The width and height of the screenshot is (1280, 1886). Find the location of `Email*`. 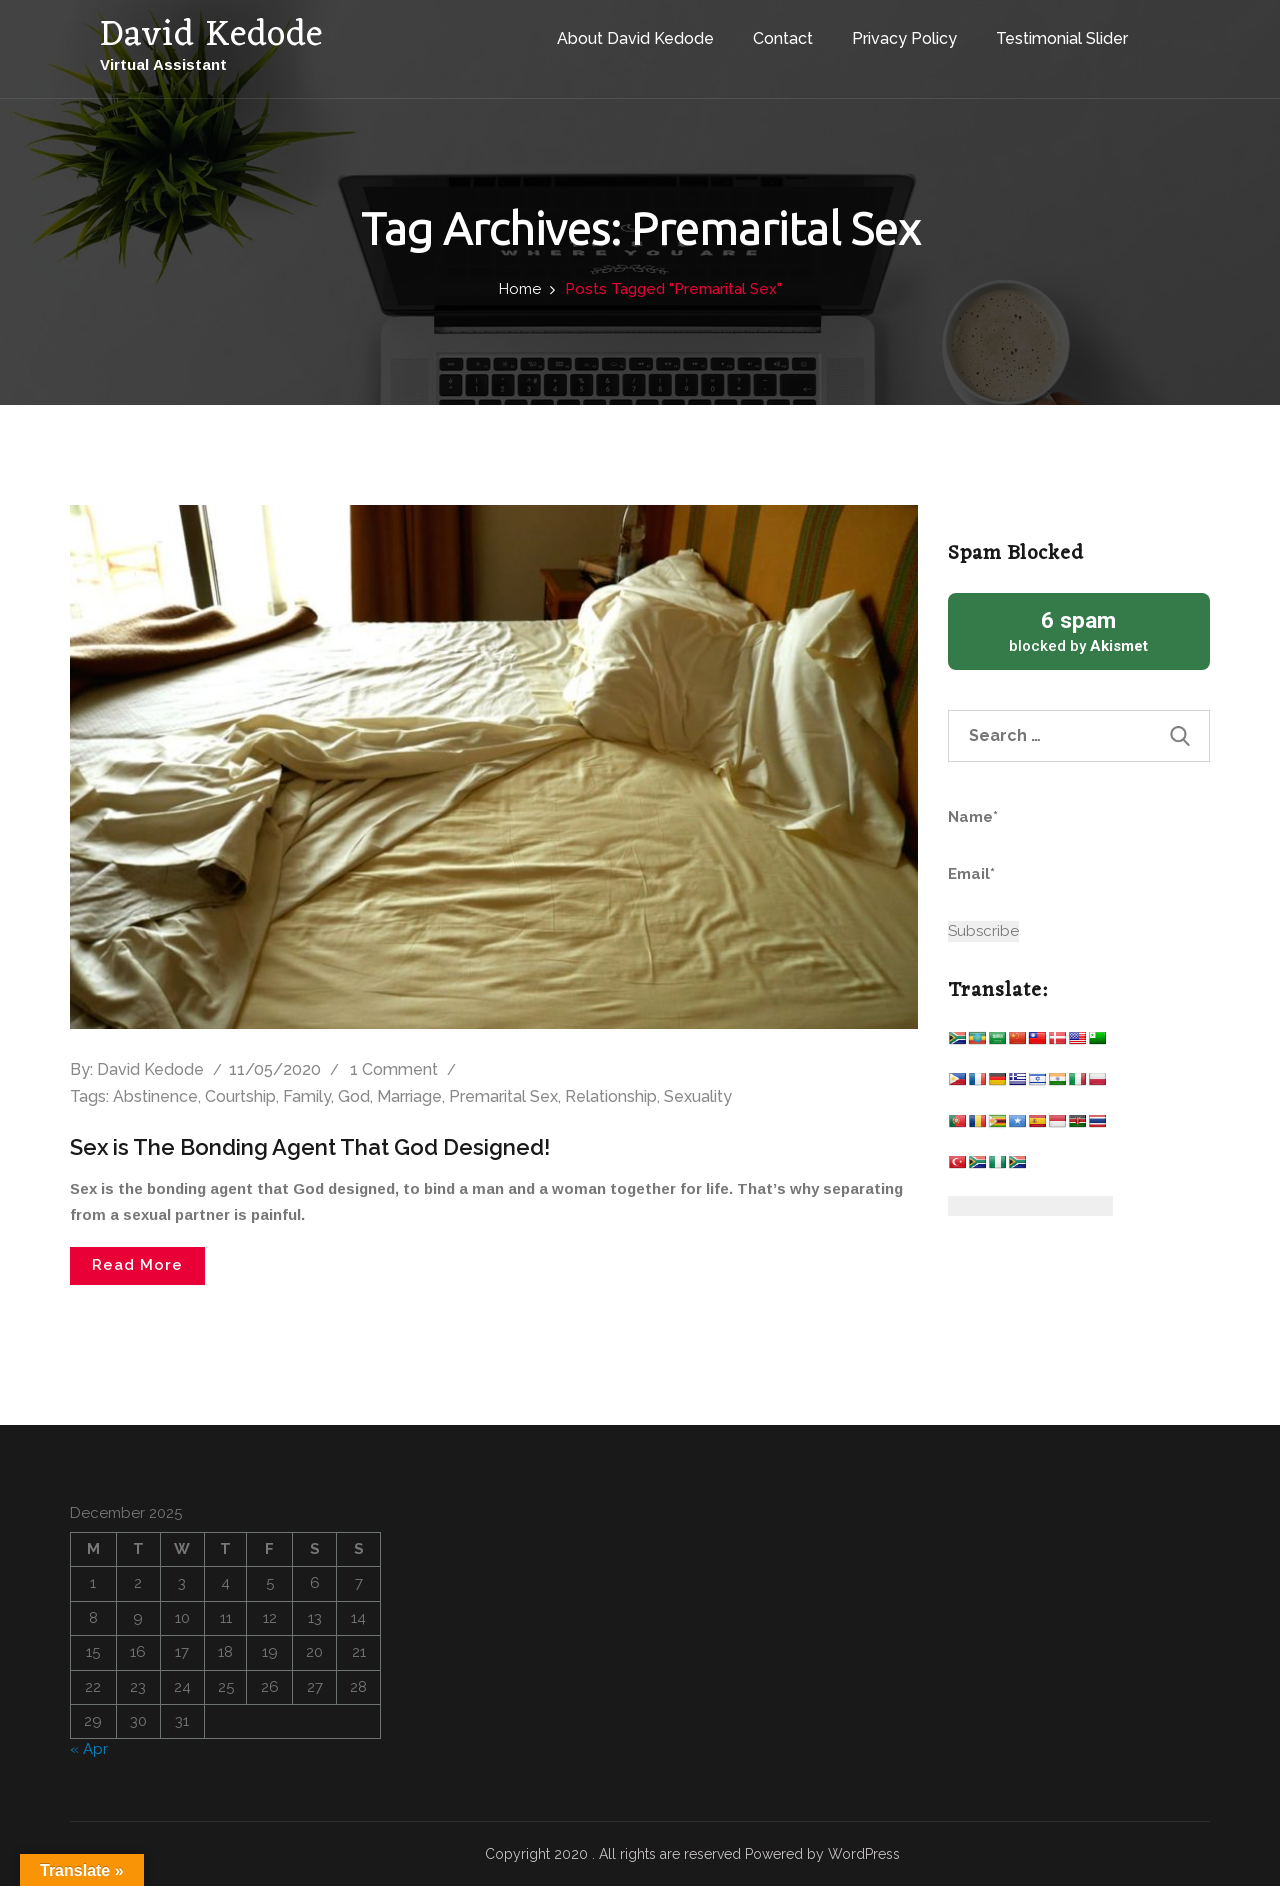

Email* is located at coordinates (1040, 886).